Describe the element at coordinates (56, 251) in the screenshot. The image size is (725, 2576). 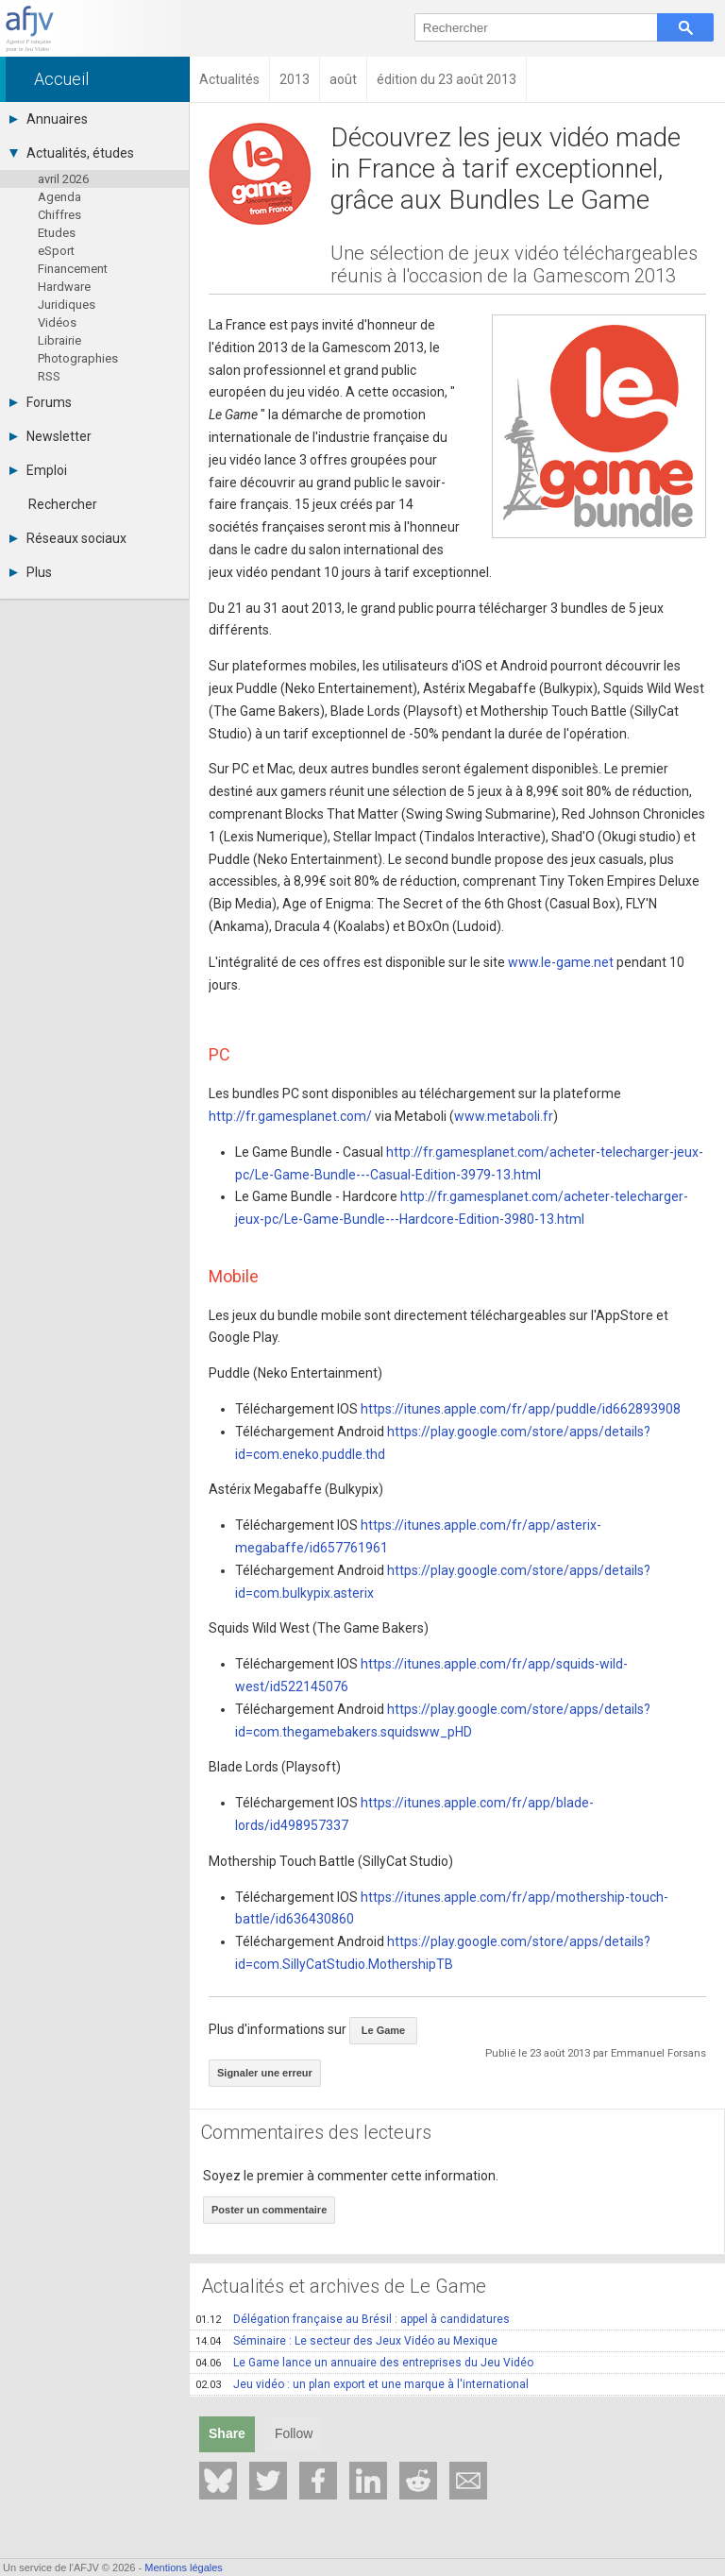
I see `eSport` at that location.